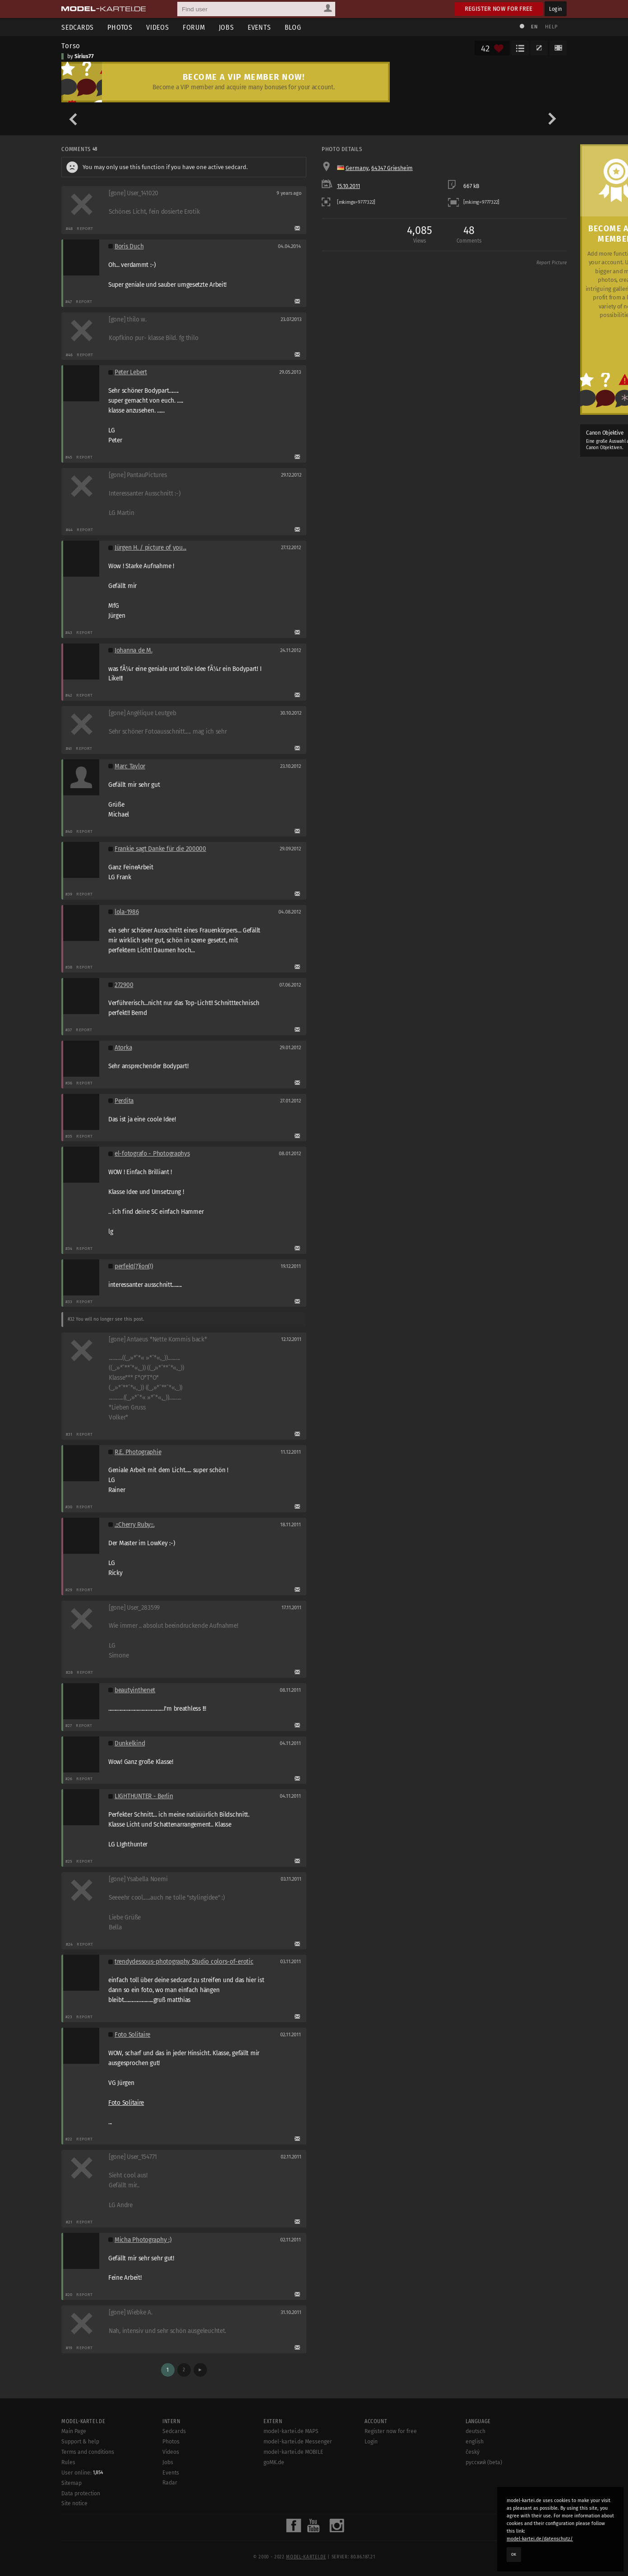 Image resolution: width=628 pixels, height=2576 pixels. Describe the element at coordinates (130, 1743) in the screenshot. I see `Dunkelkind` at that location.